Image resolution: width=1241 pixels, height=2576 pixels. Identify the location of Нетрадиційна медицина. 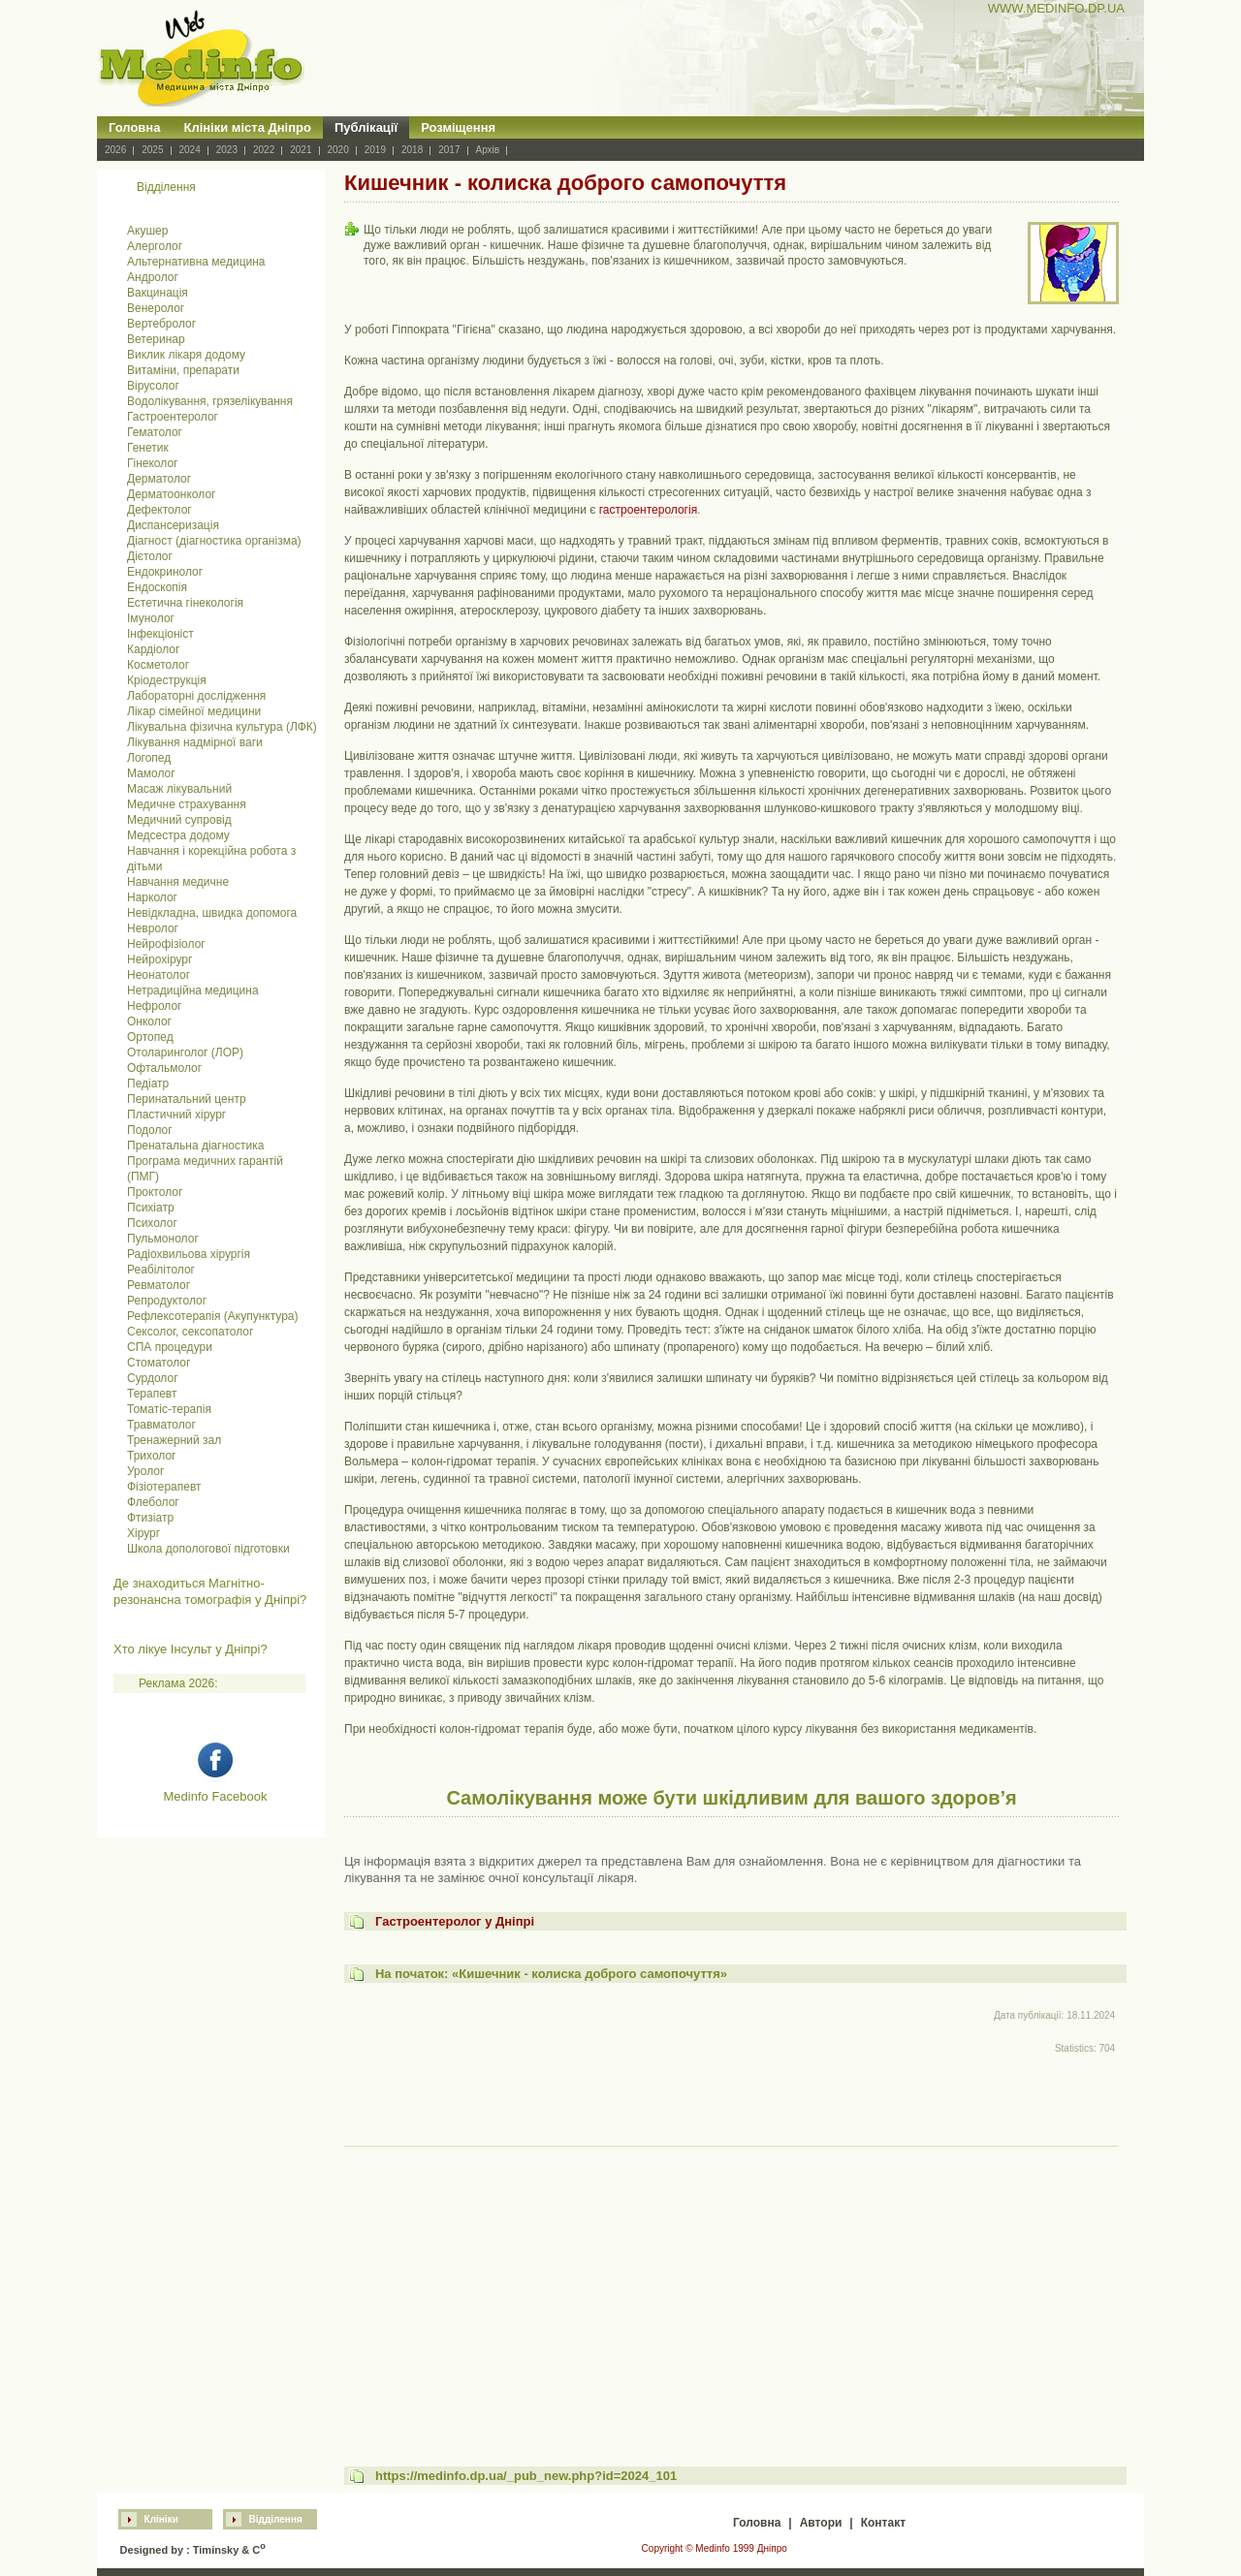
(193, 990).